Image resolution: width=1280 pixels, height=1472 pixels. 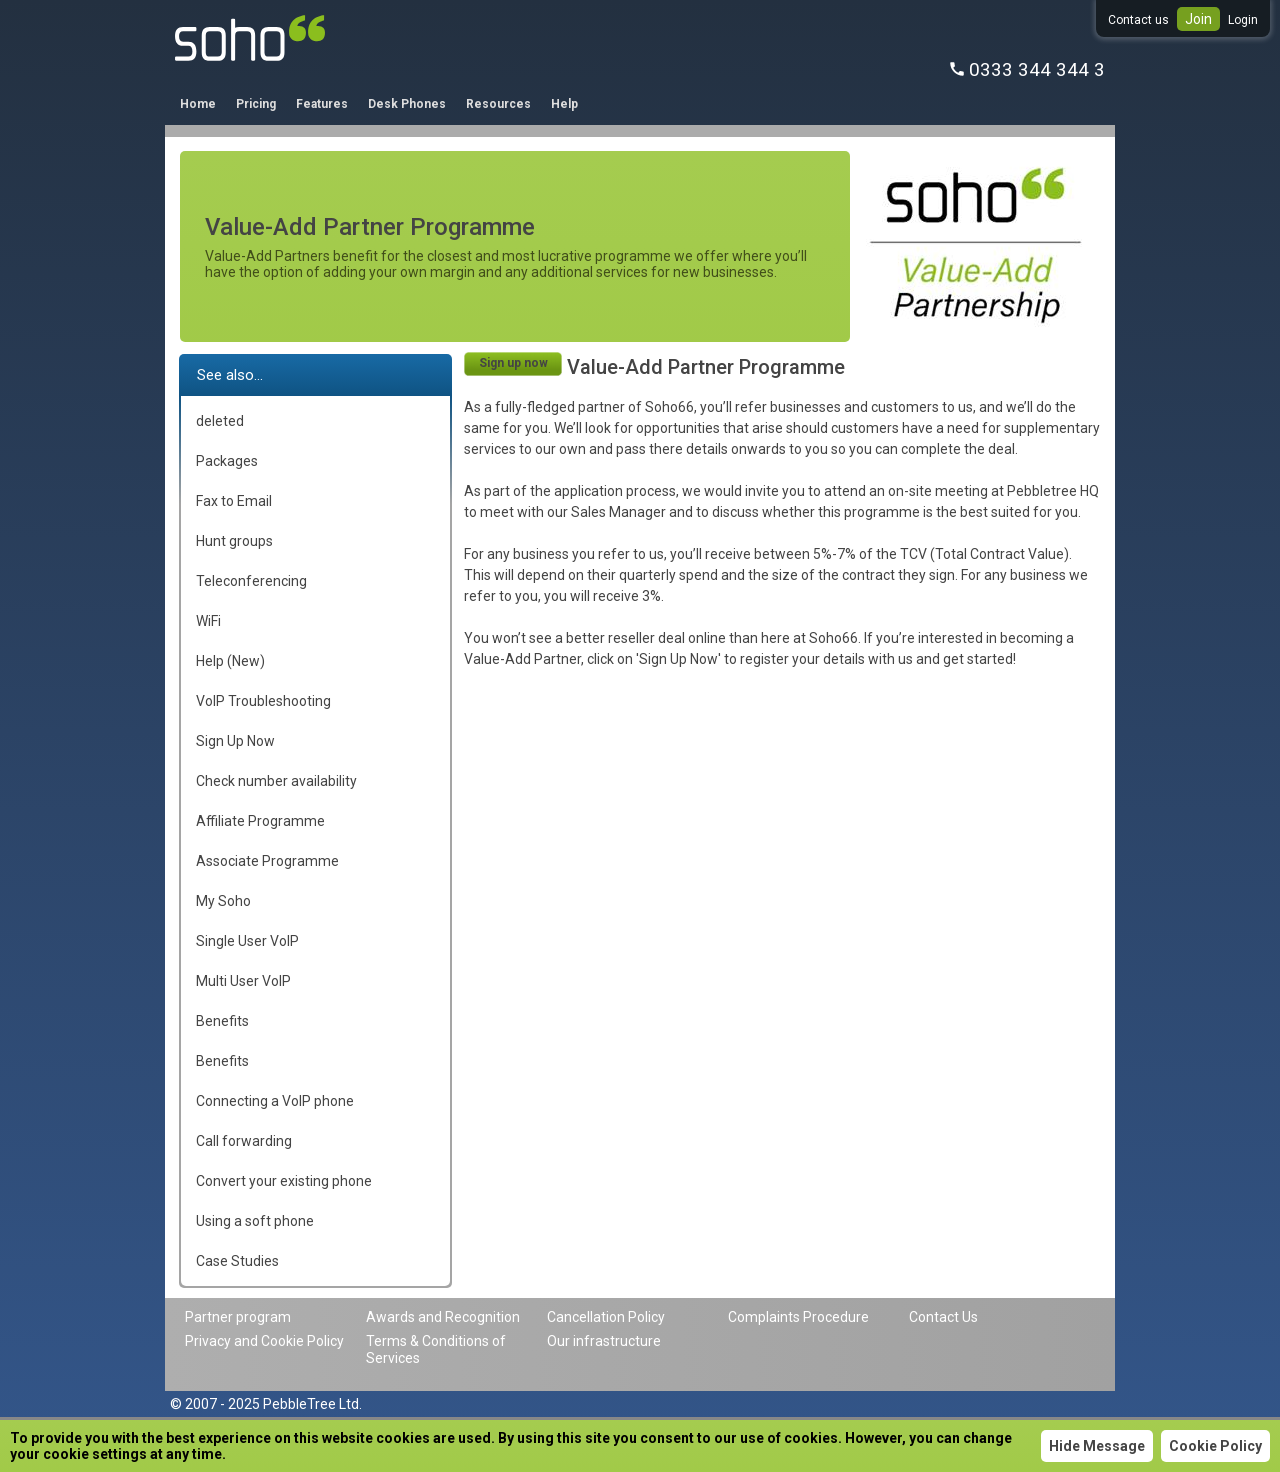 I want to click on Help, so click(x=564, y=104).